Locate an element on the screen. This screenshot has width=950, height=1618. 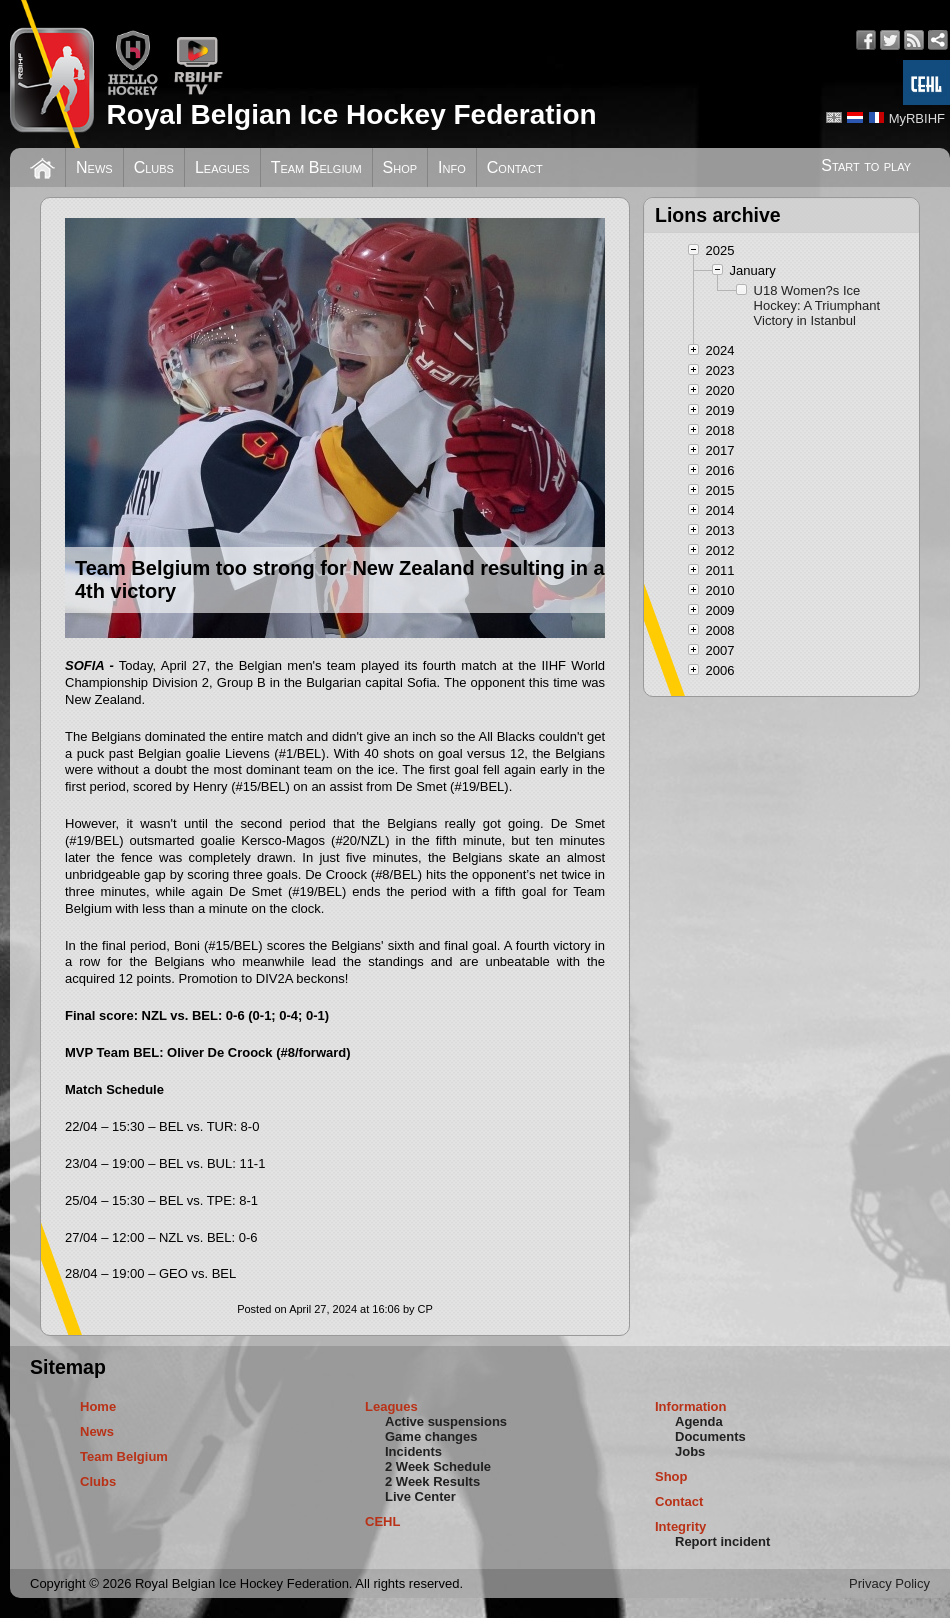
Active suspensions is located at coordinates (446, 1421).